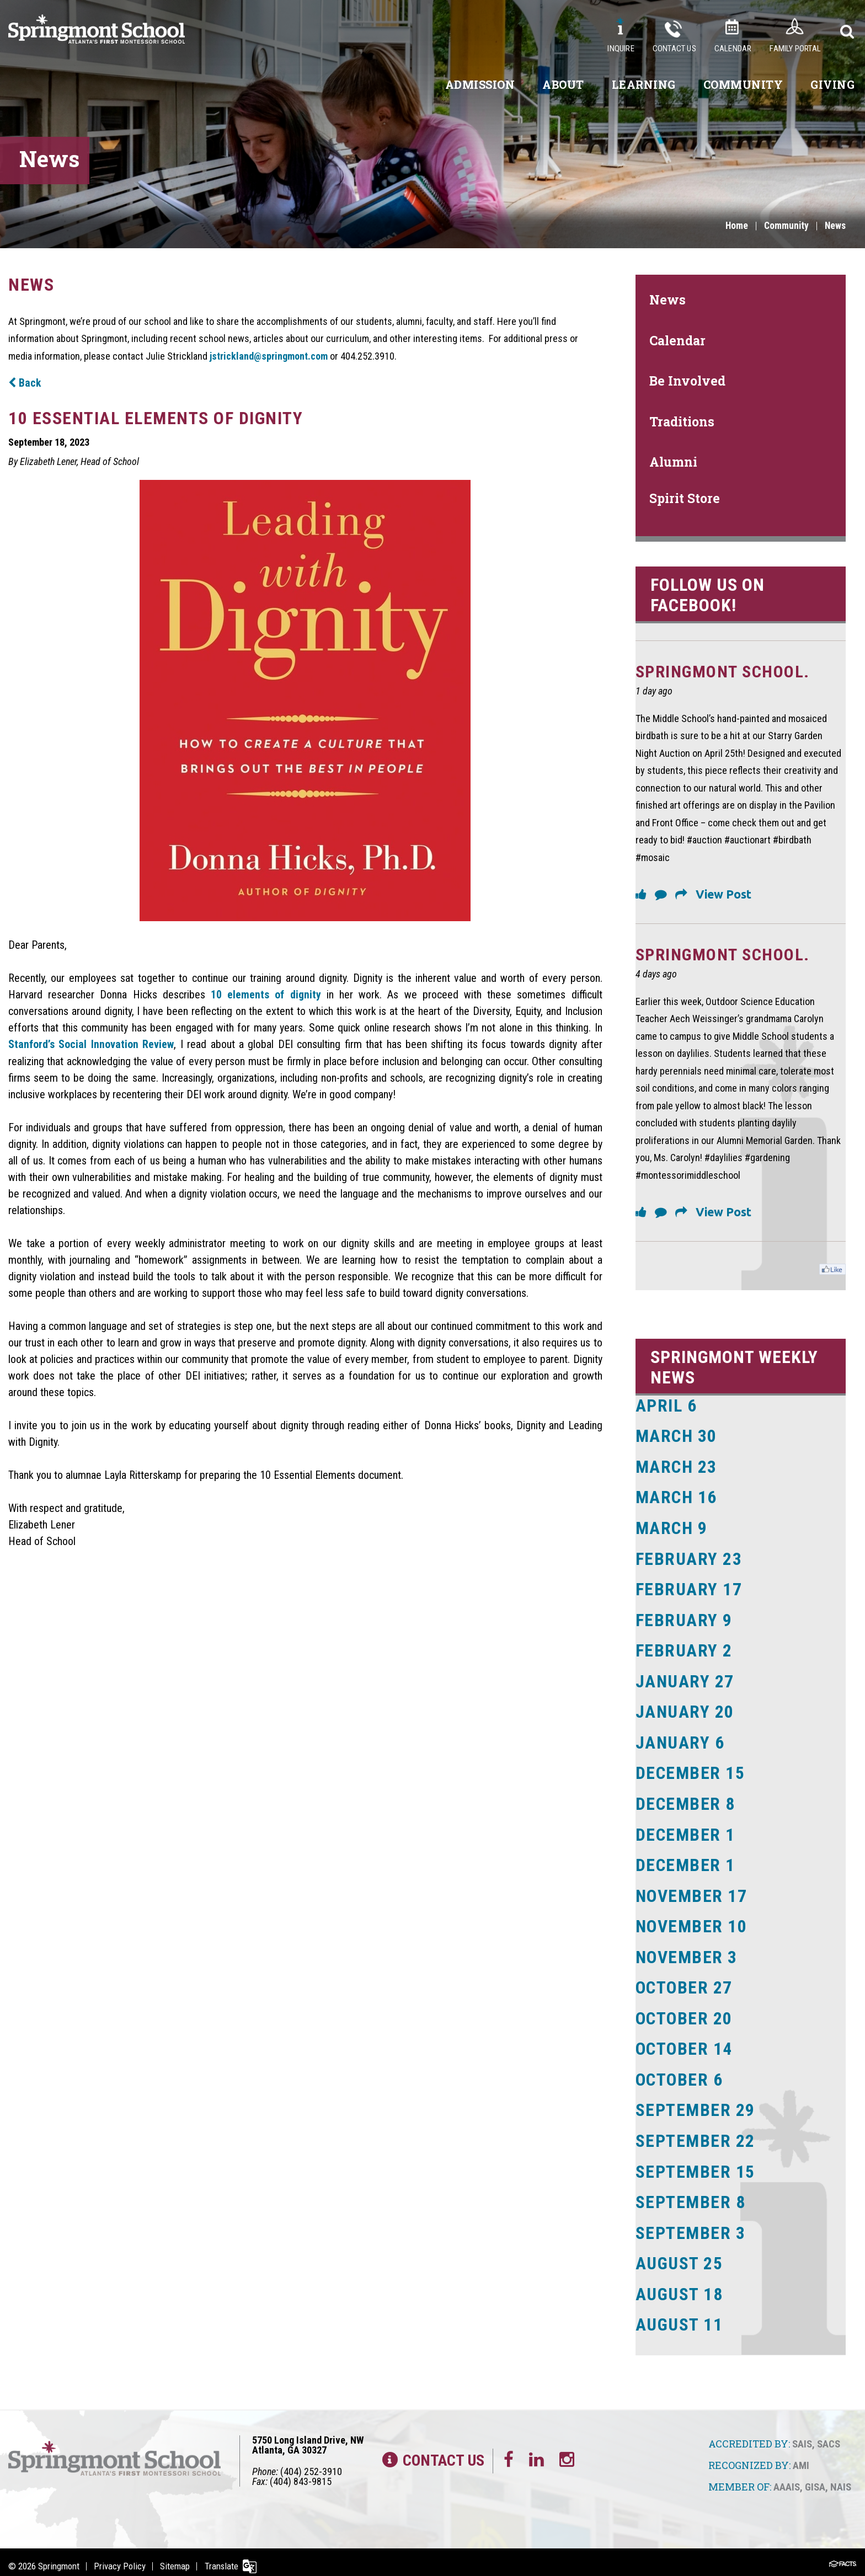 The width and height of the screenshot is (865, 2576). What do you see at coordinates (689, 1588) in the screenshot?
I see `February 17` at bounding box center [689, 1588].